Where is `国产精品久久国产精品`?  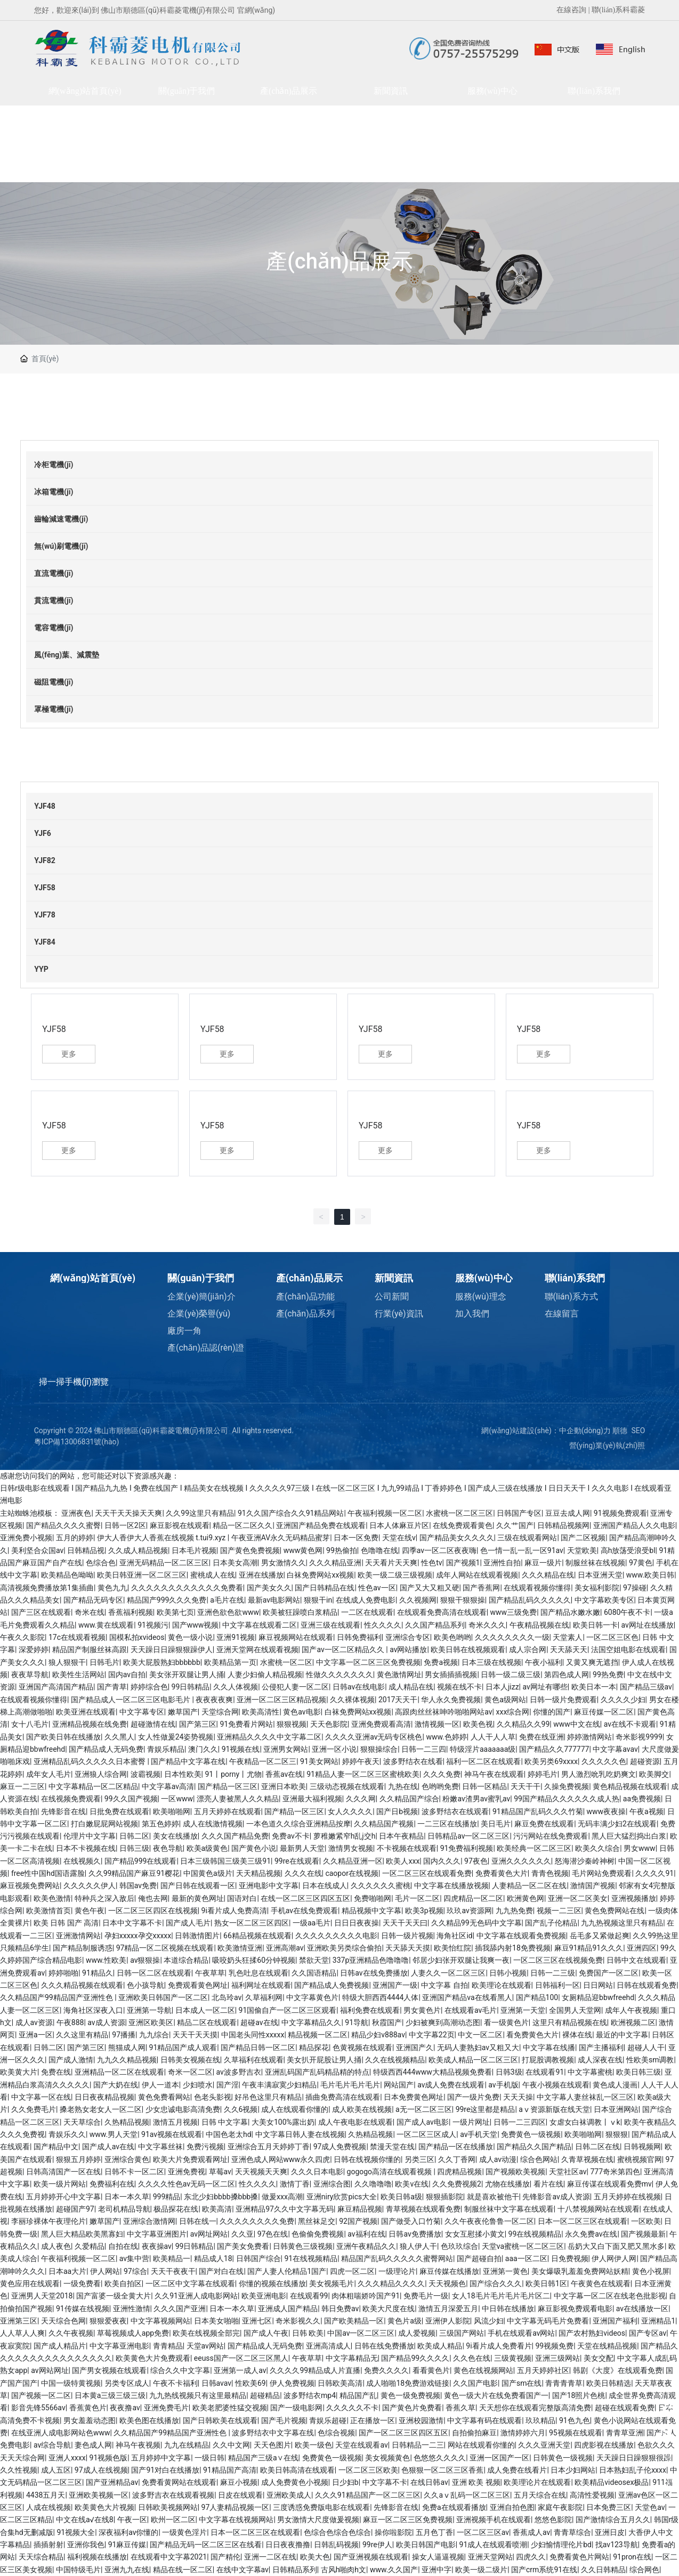 国产精品久久国产精品 is located at coordinates (534, 2146).